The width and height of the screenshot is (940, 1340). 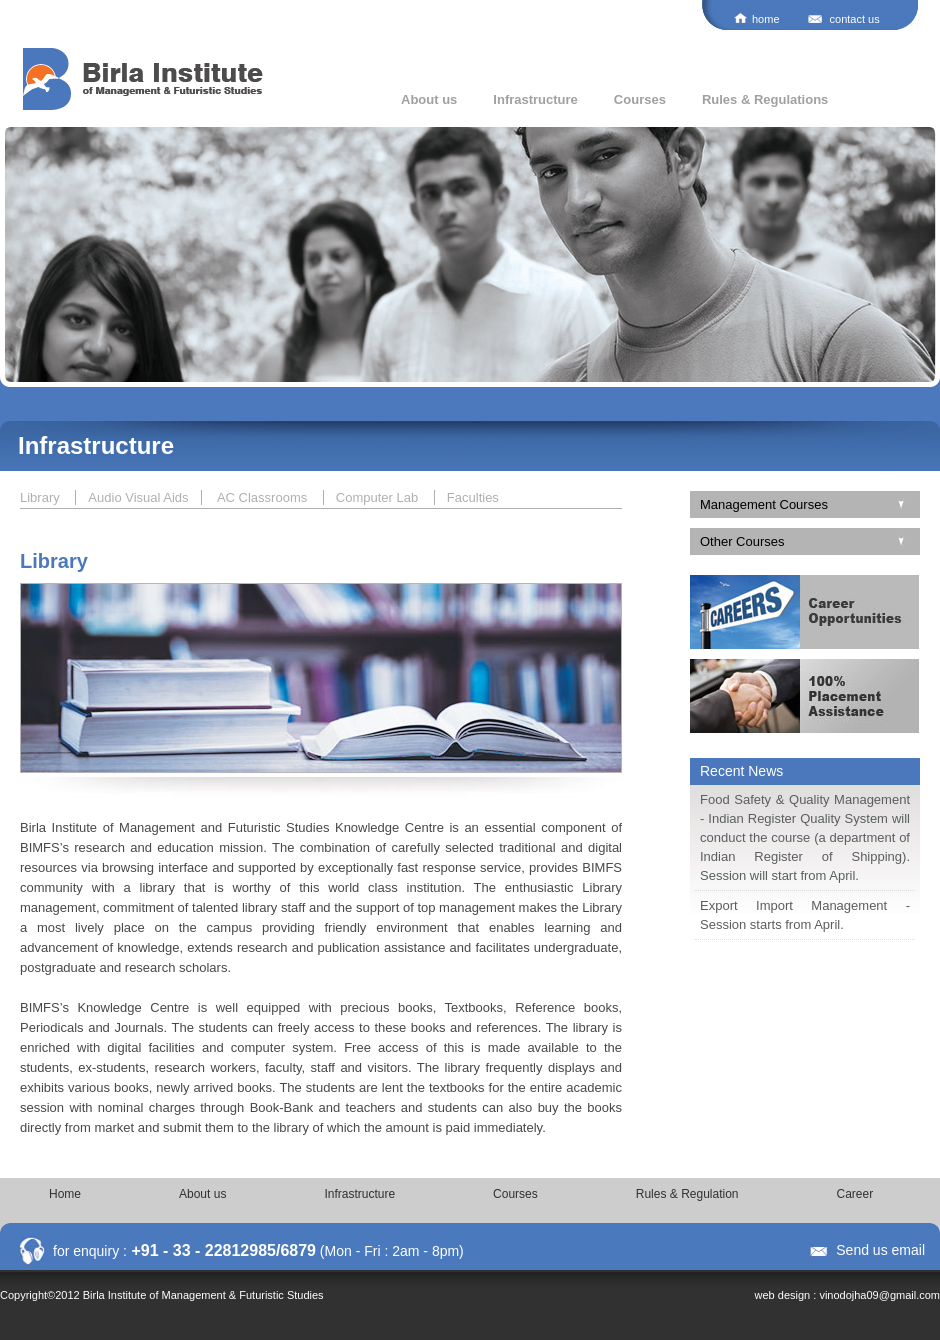 I want to click on Career, so click(x=855, y=1194).